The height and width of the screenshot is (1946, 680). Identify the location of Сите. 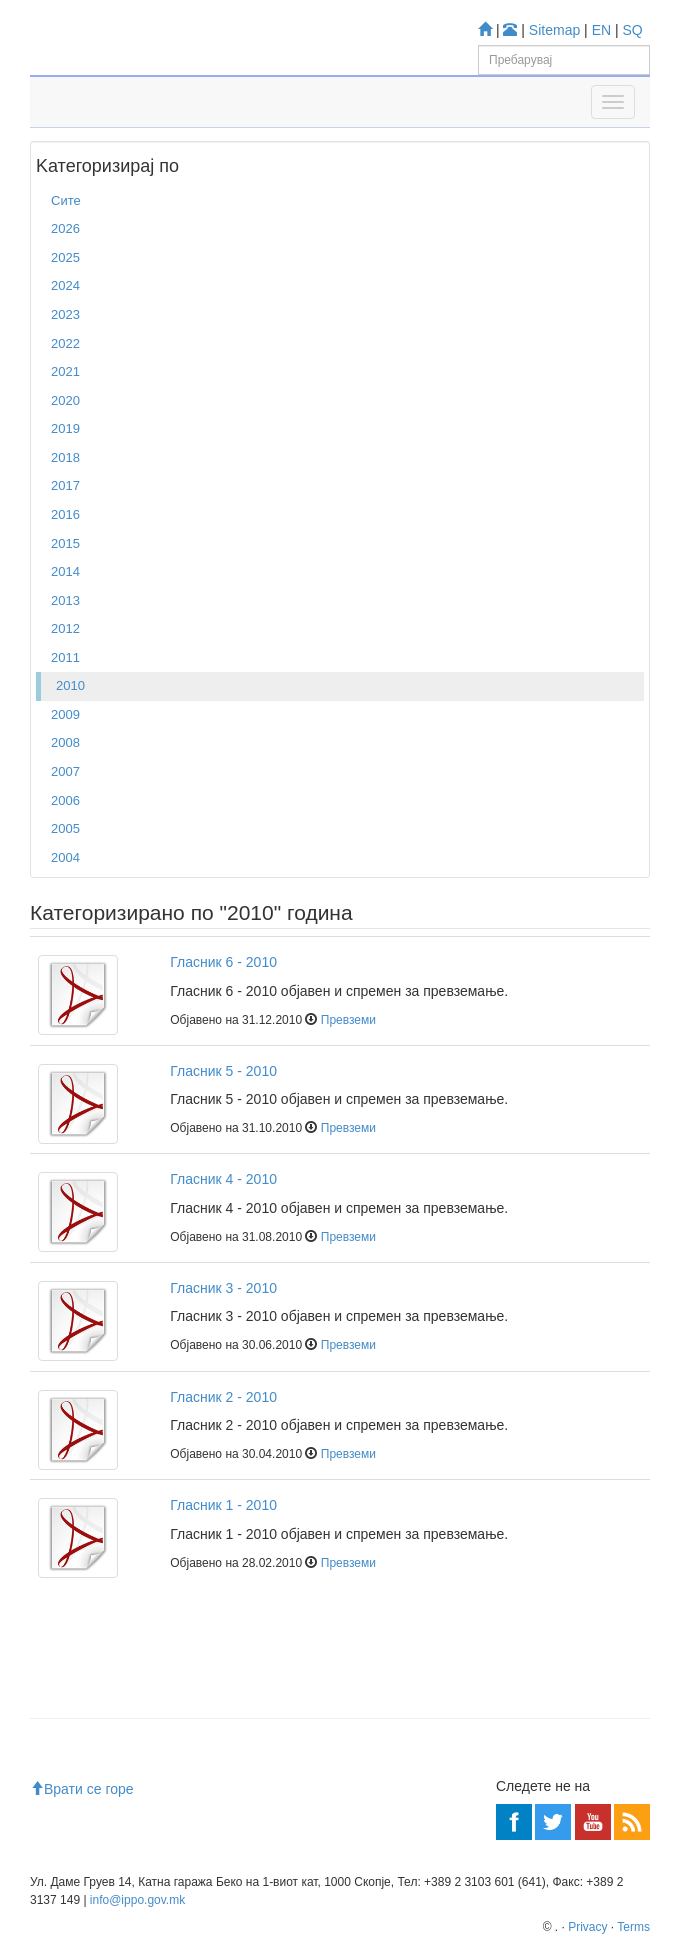
(66, 200).